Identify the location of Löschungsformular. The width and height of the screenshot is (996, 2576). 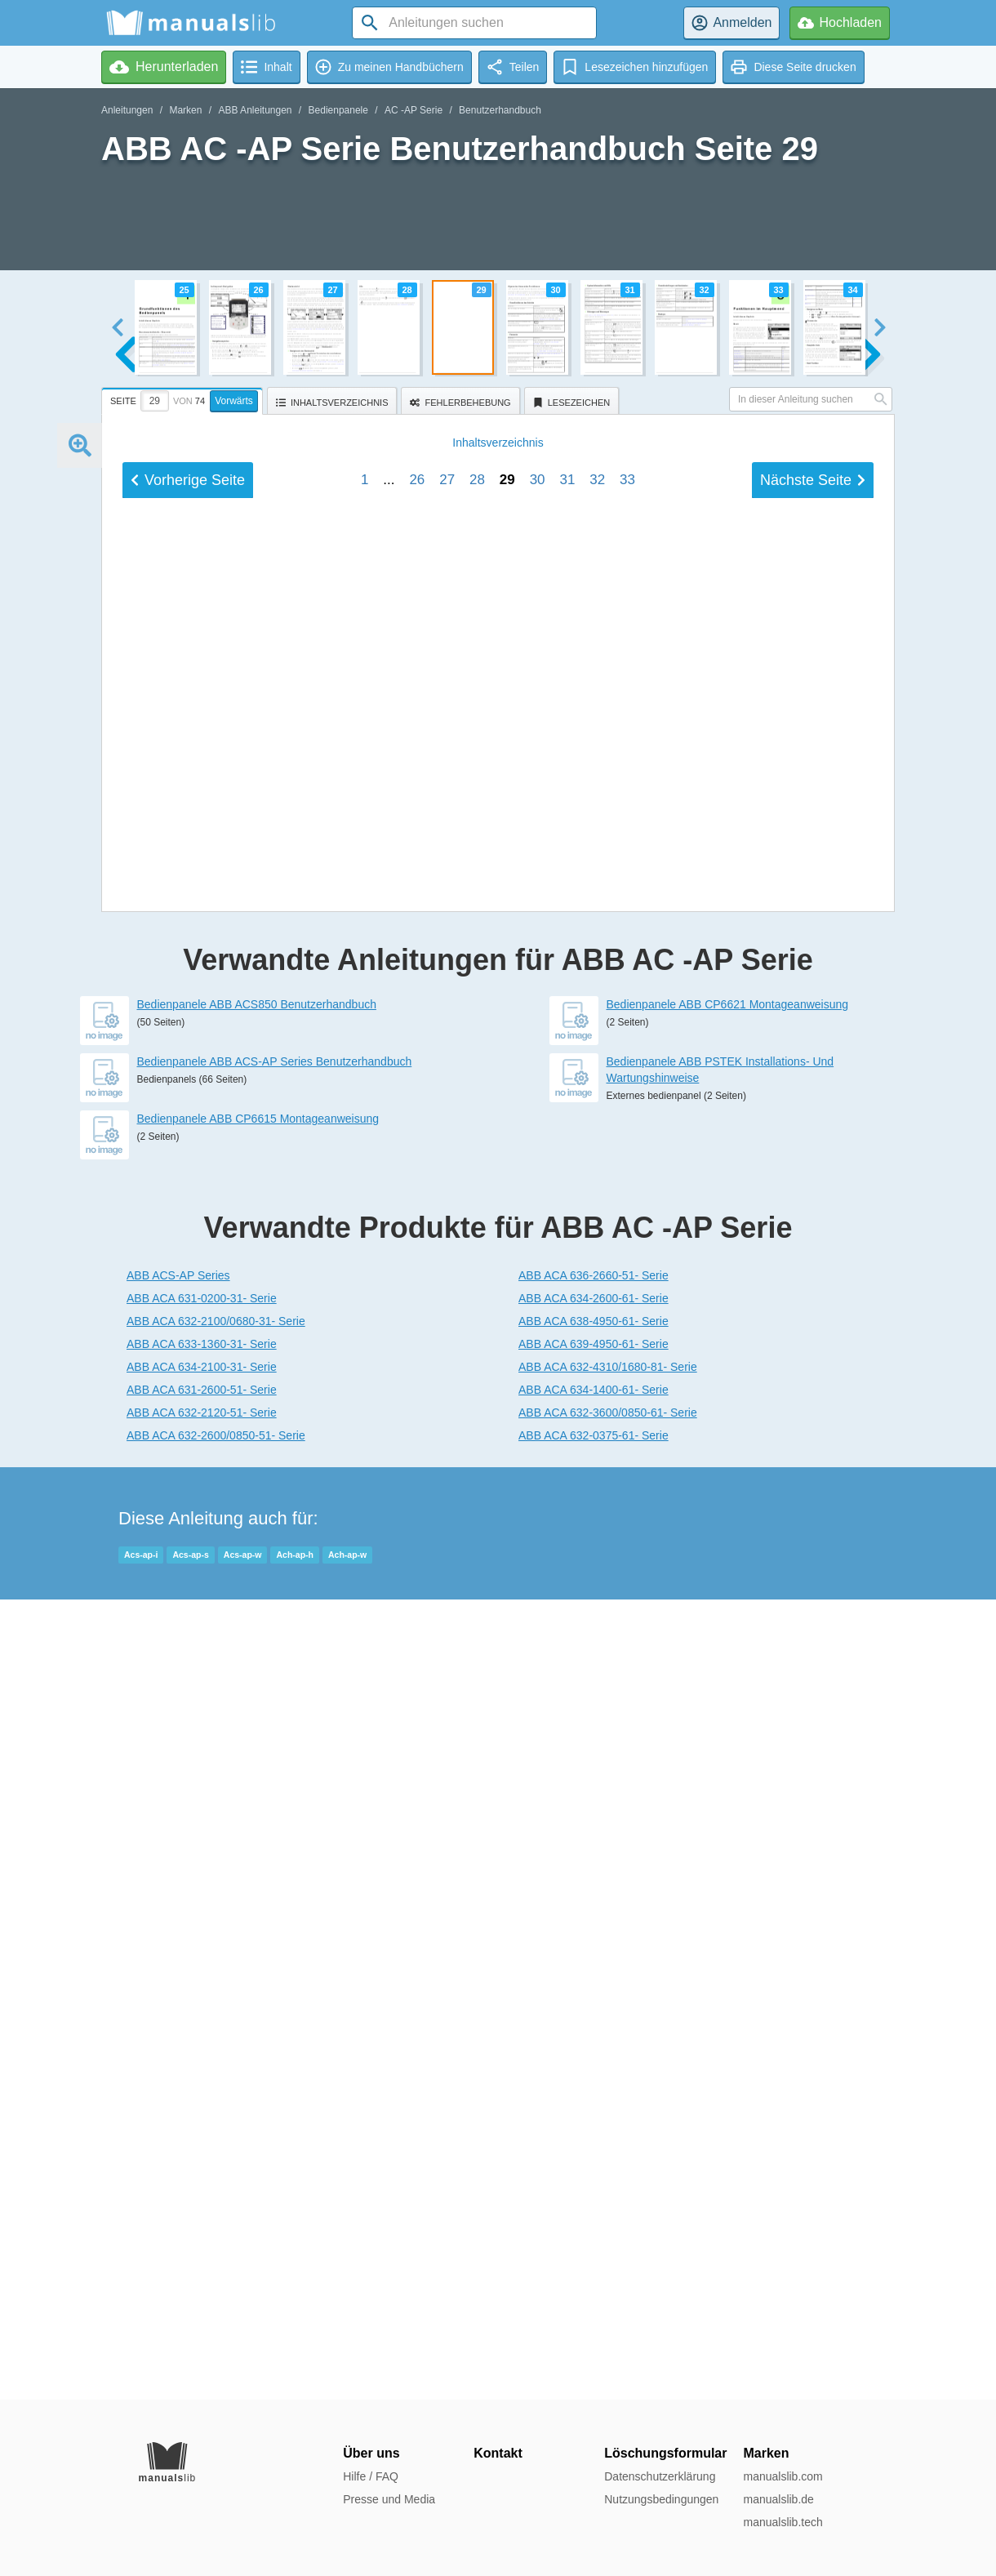
(665, 2453).